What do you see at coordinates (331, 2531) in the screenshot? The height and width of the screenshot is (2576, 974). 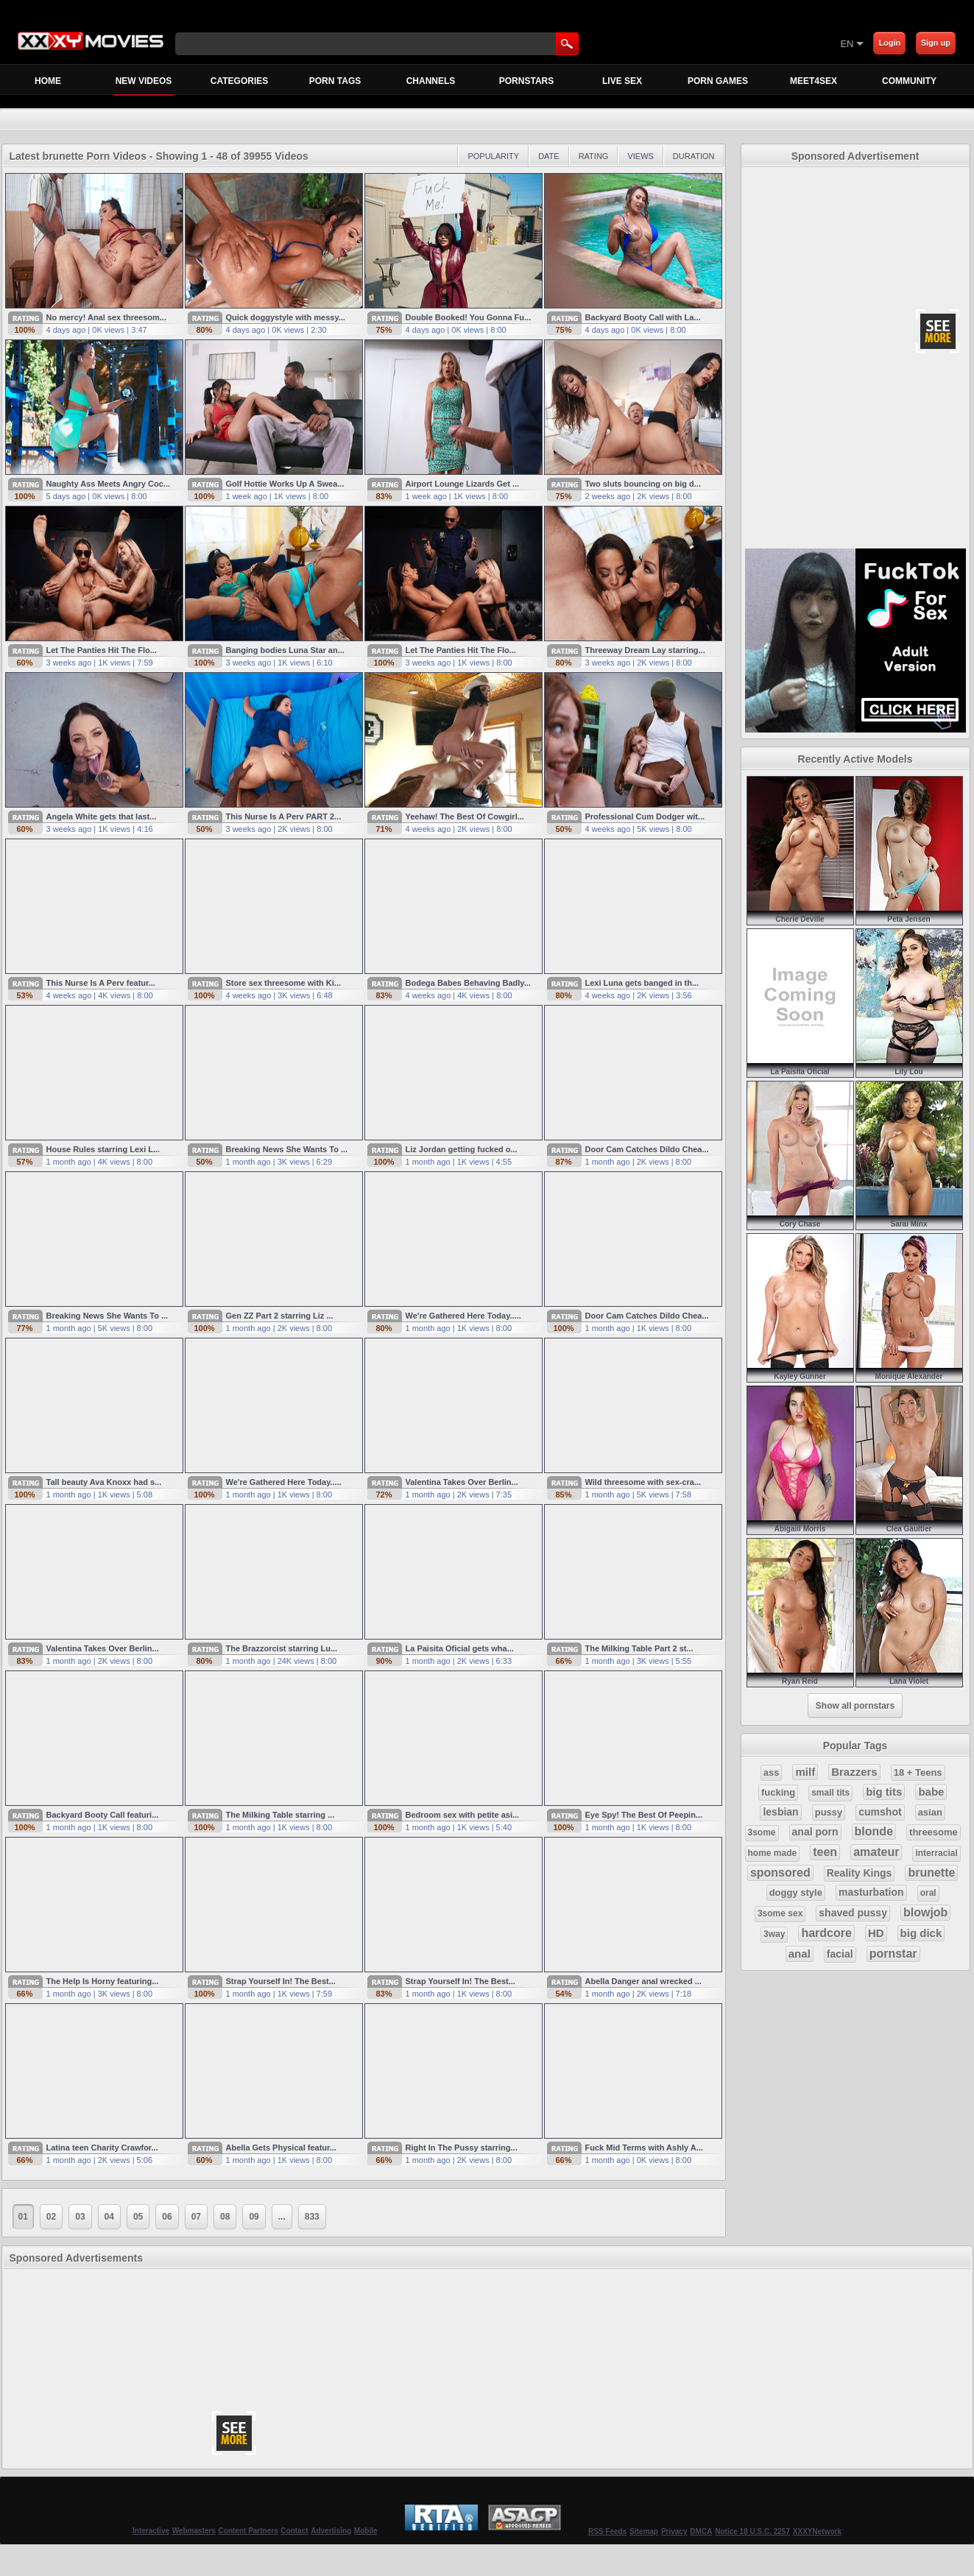 I see `Advertising` at bounding box center [331, 2531].